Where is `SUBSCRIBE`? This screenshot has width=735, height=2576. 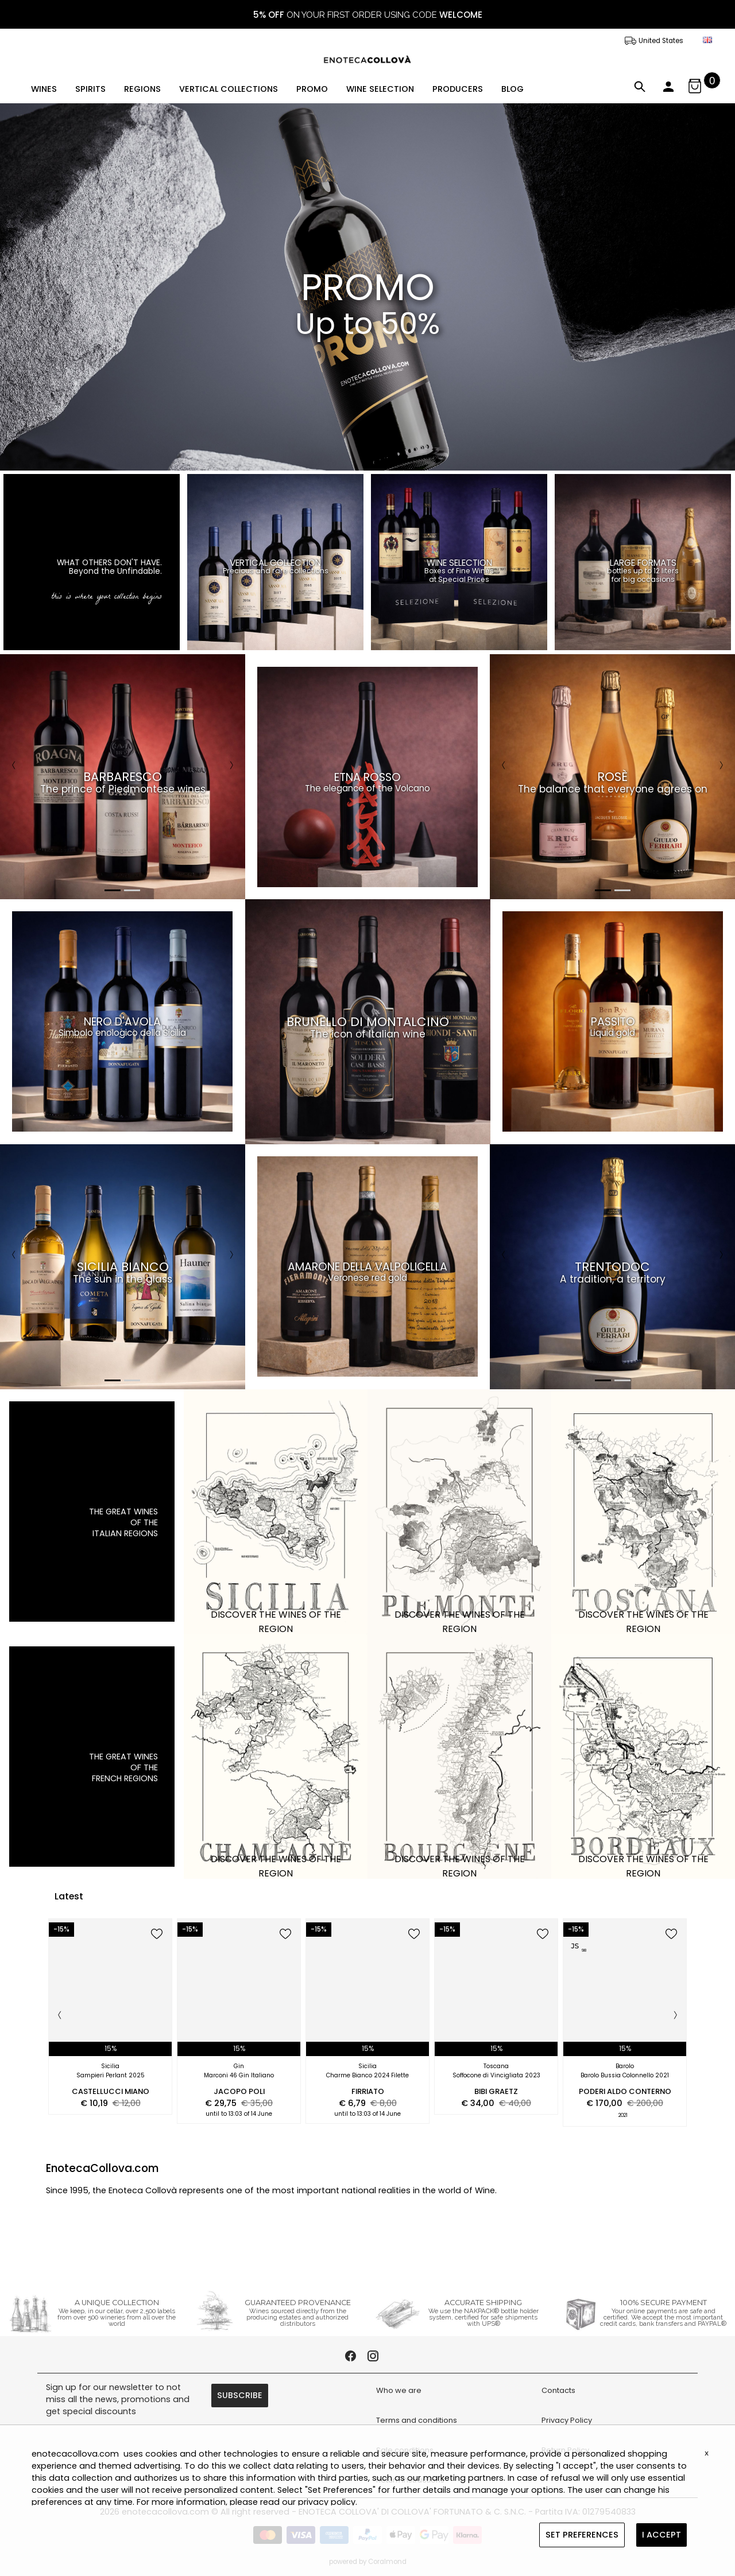 SUBSCRIBE is located at coordinates (239, 2395).